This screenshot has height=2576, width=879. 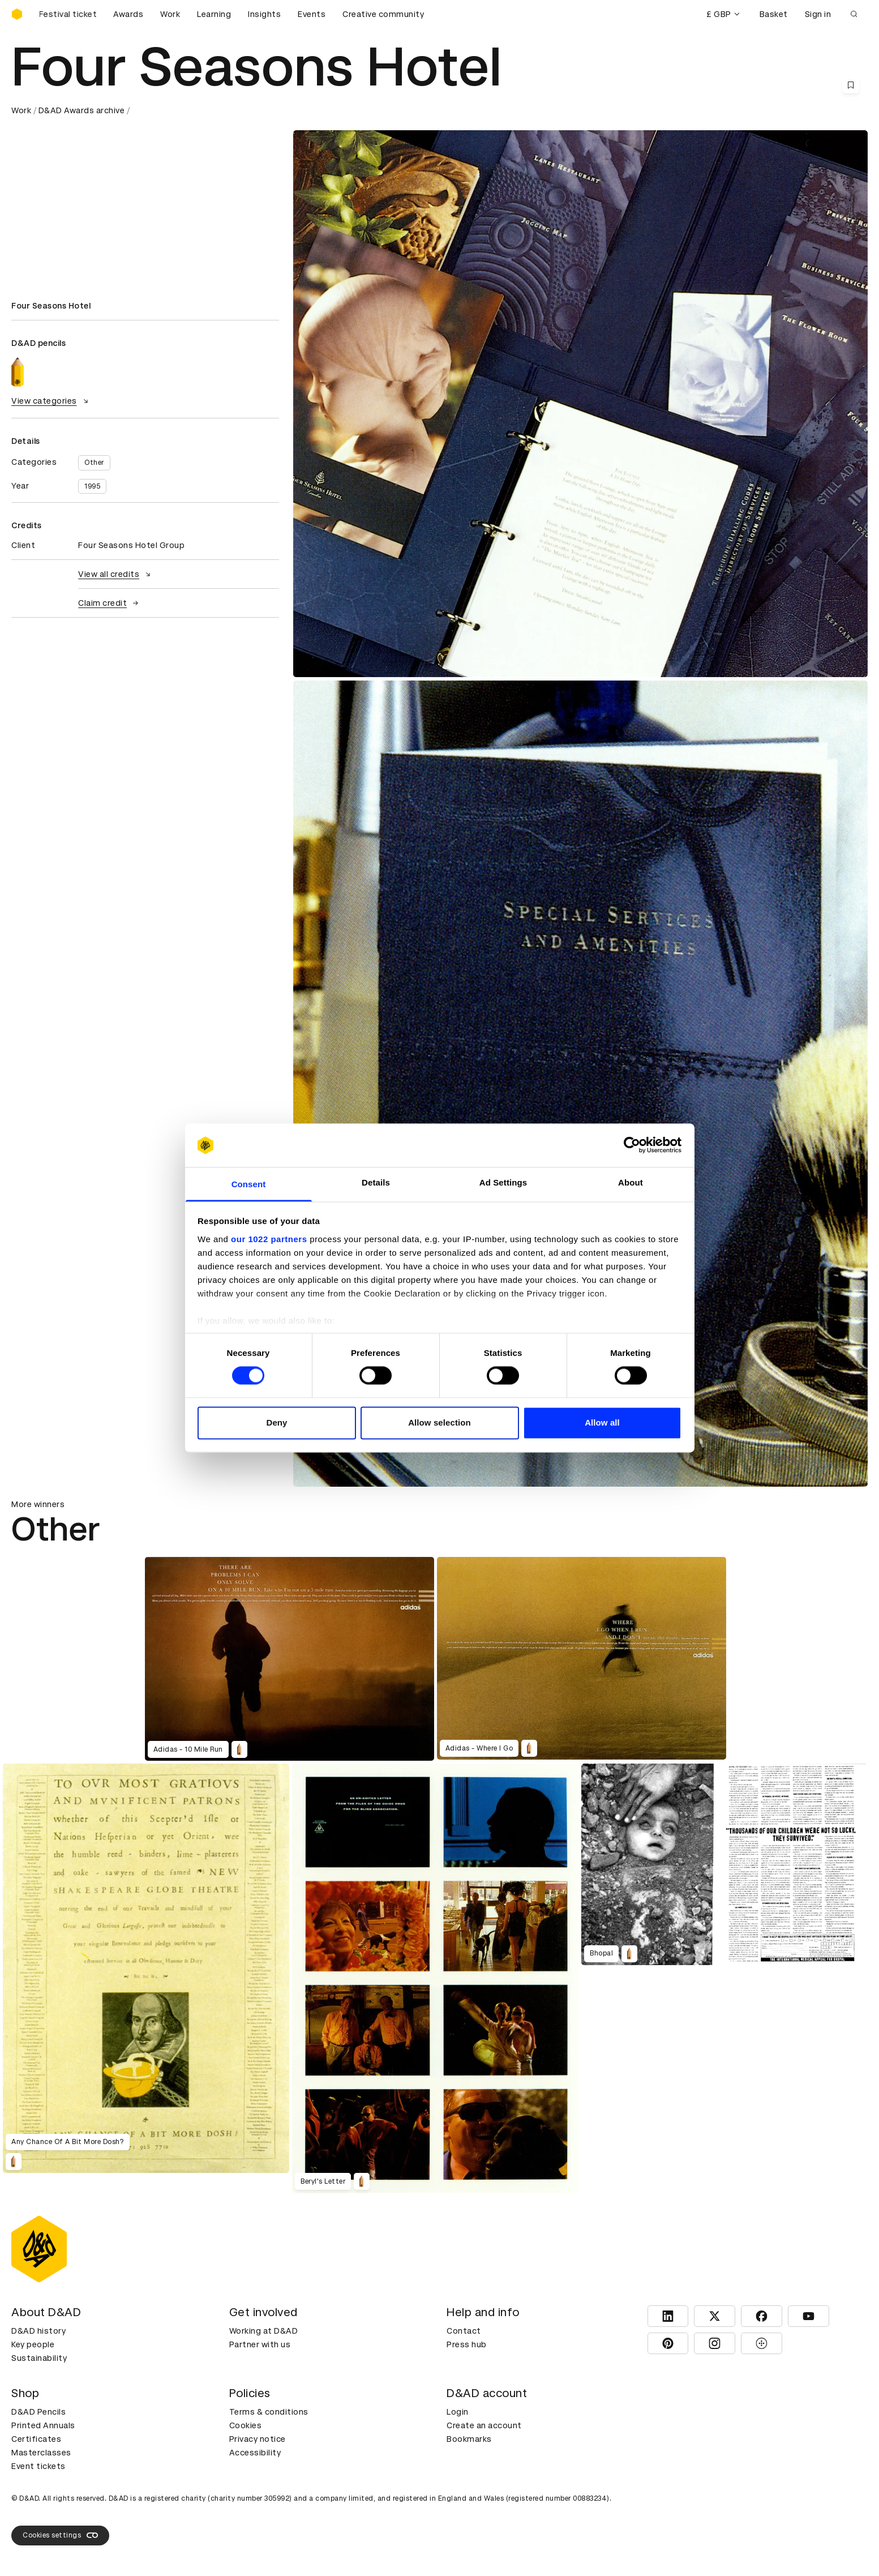 I want to click on Press hub, so click(x=467, y=2344).